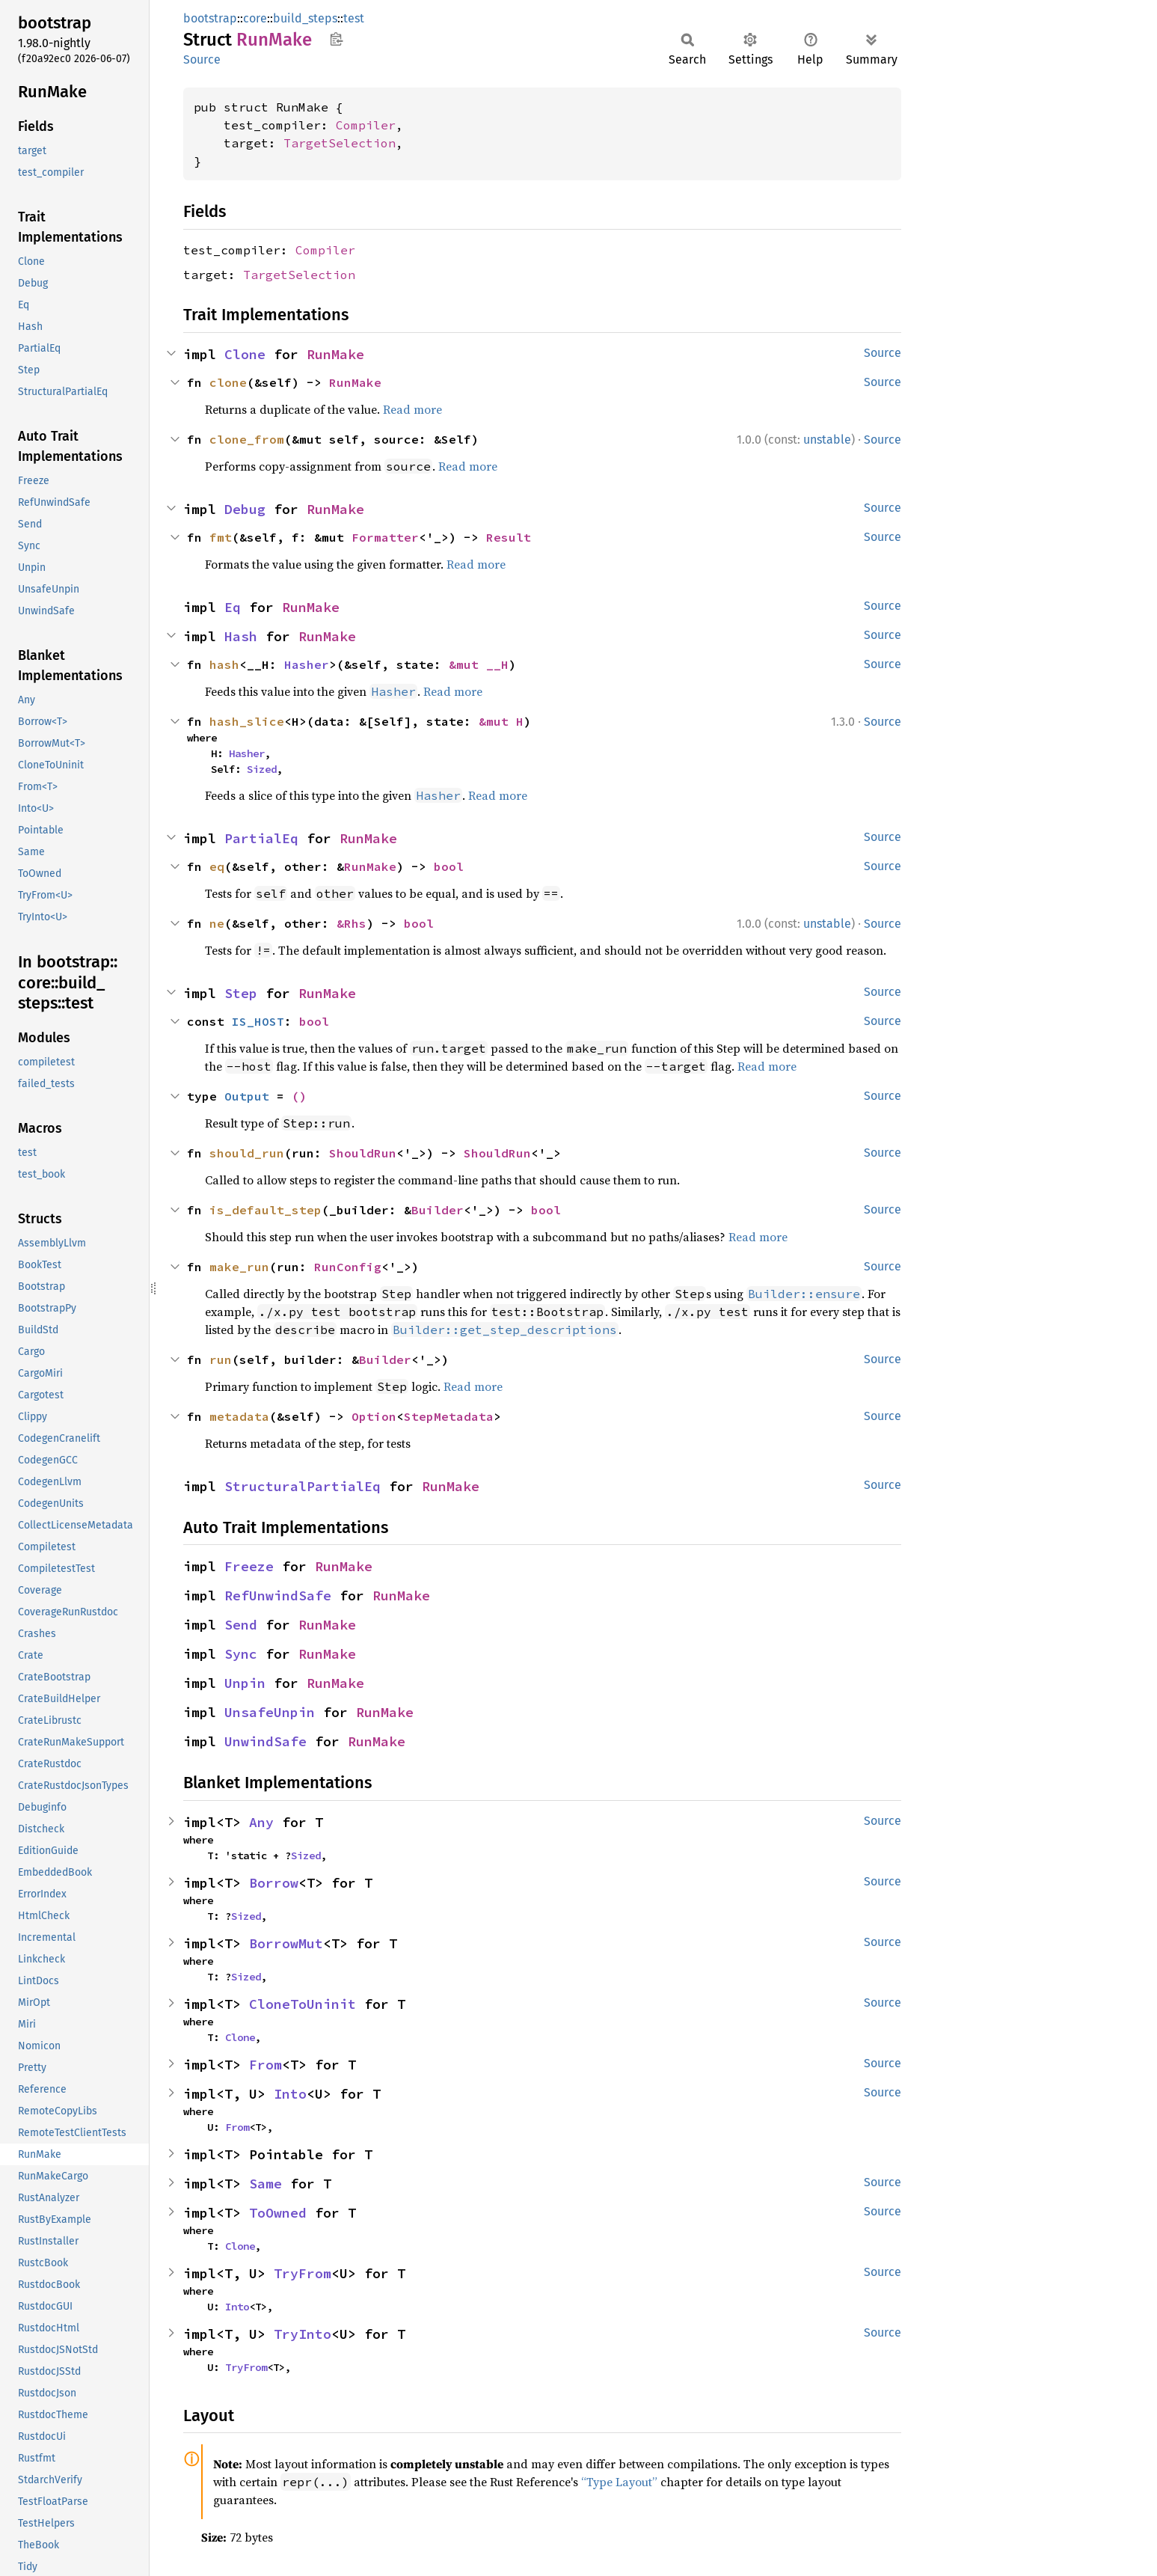 The image size is (1157, 2576). I want to click on bootstrap, so click(210, 18).